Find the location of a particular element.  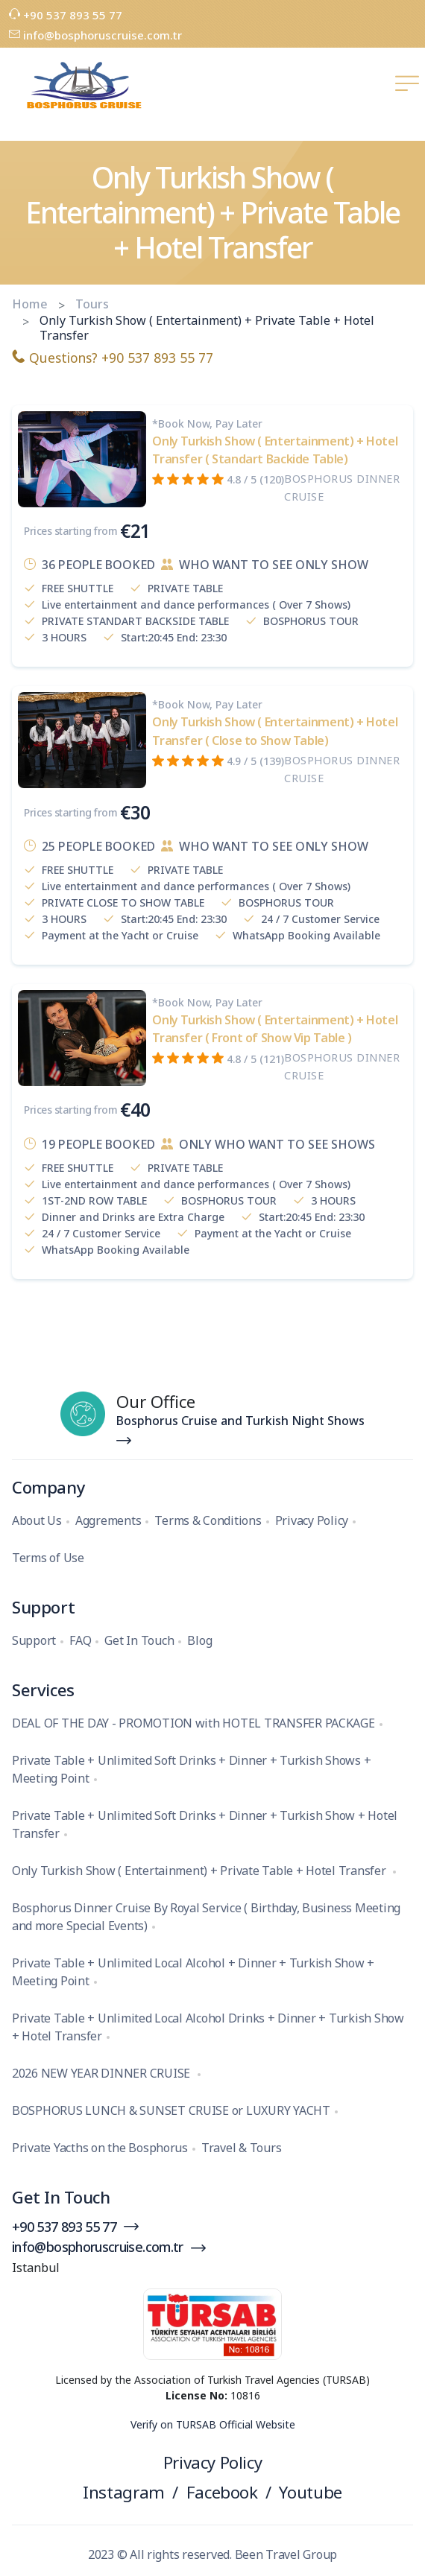

BOSPHORUS LUNCH & SUNSET CRUISE or LUXURY YACHT is located at coordinates (171, 2110).